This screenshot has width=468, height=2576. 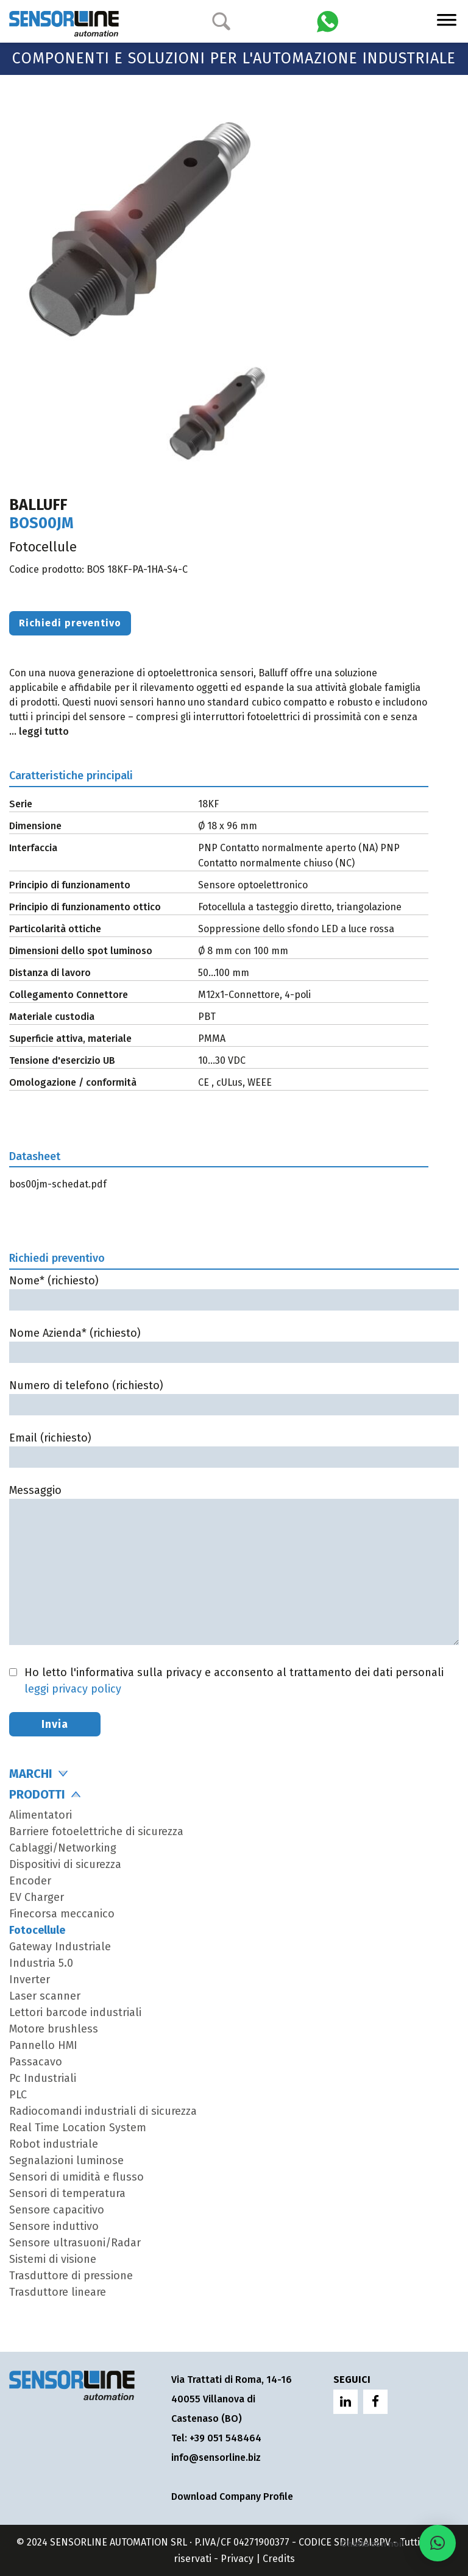 I want to click on Industria 5.0, so click(x=41, y=1963).